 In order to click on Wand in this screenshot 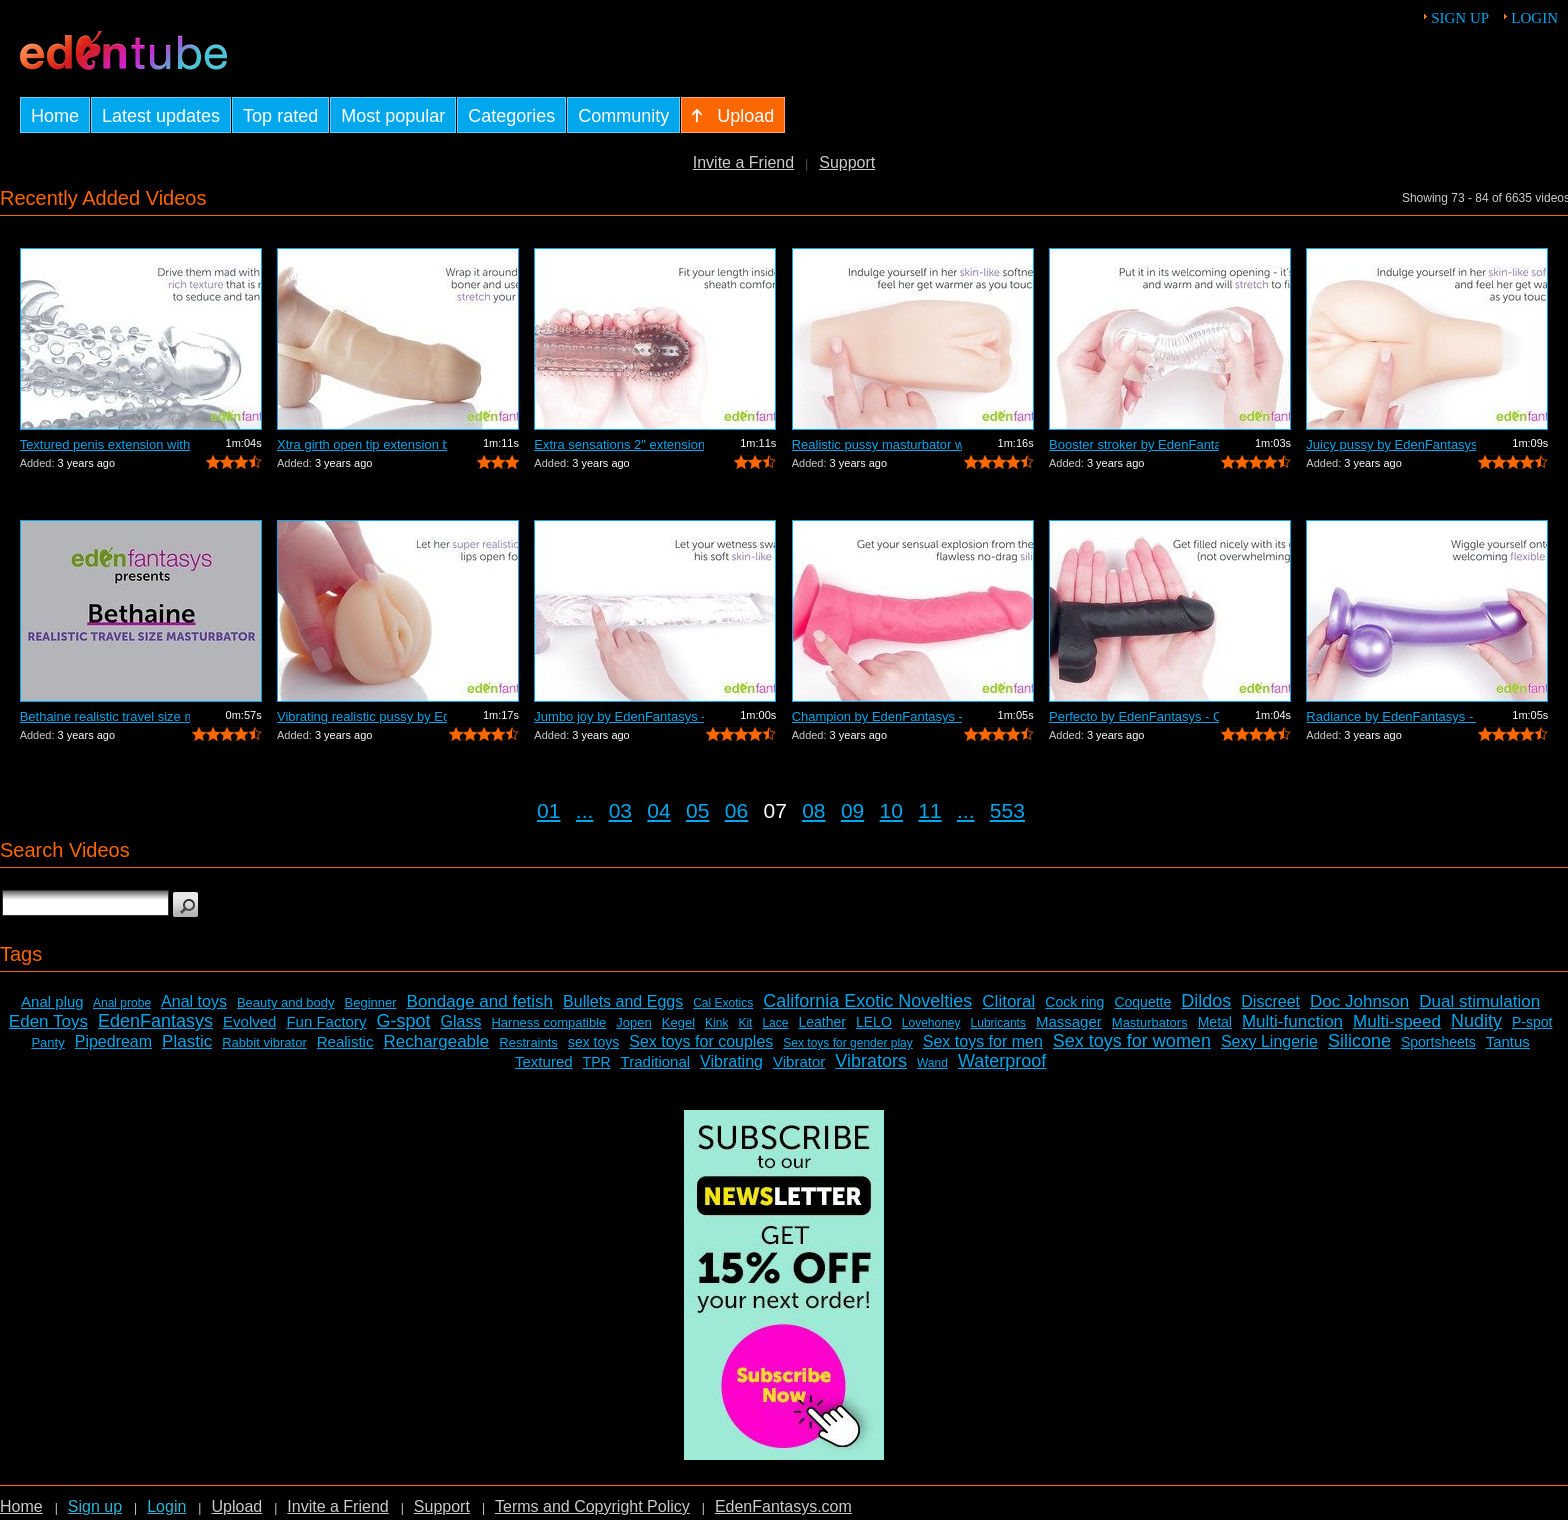, I will do `click(932, 1063)`.